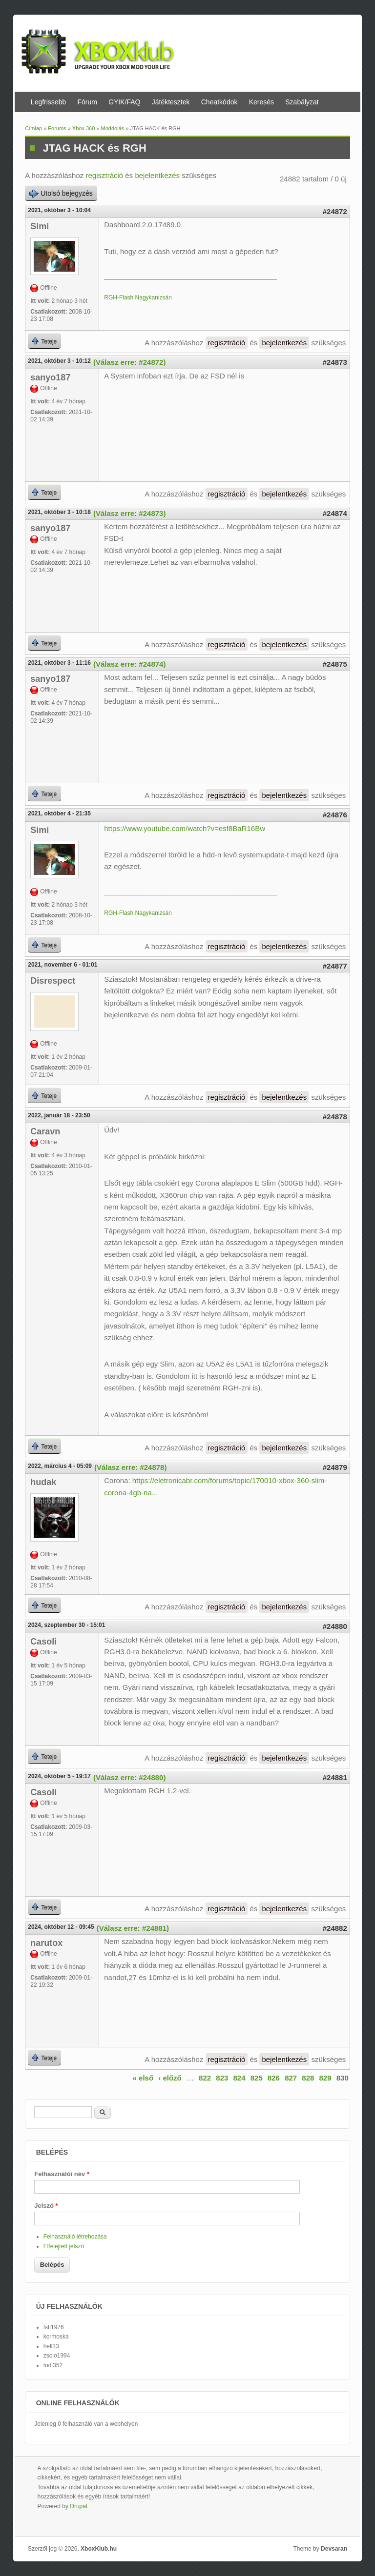 The width and height of the screenshot is (375, 2576). What do you see at coordinates (335, 1626) in the screenshot?
I see `#24880` at bounding box center [335, 1626].